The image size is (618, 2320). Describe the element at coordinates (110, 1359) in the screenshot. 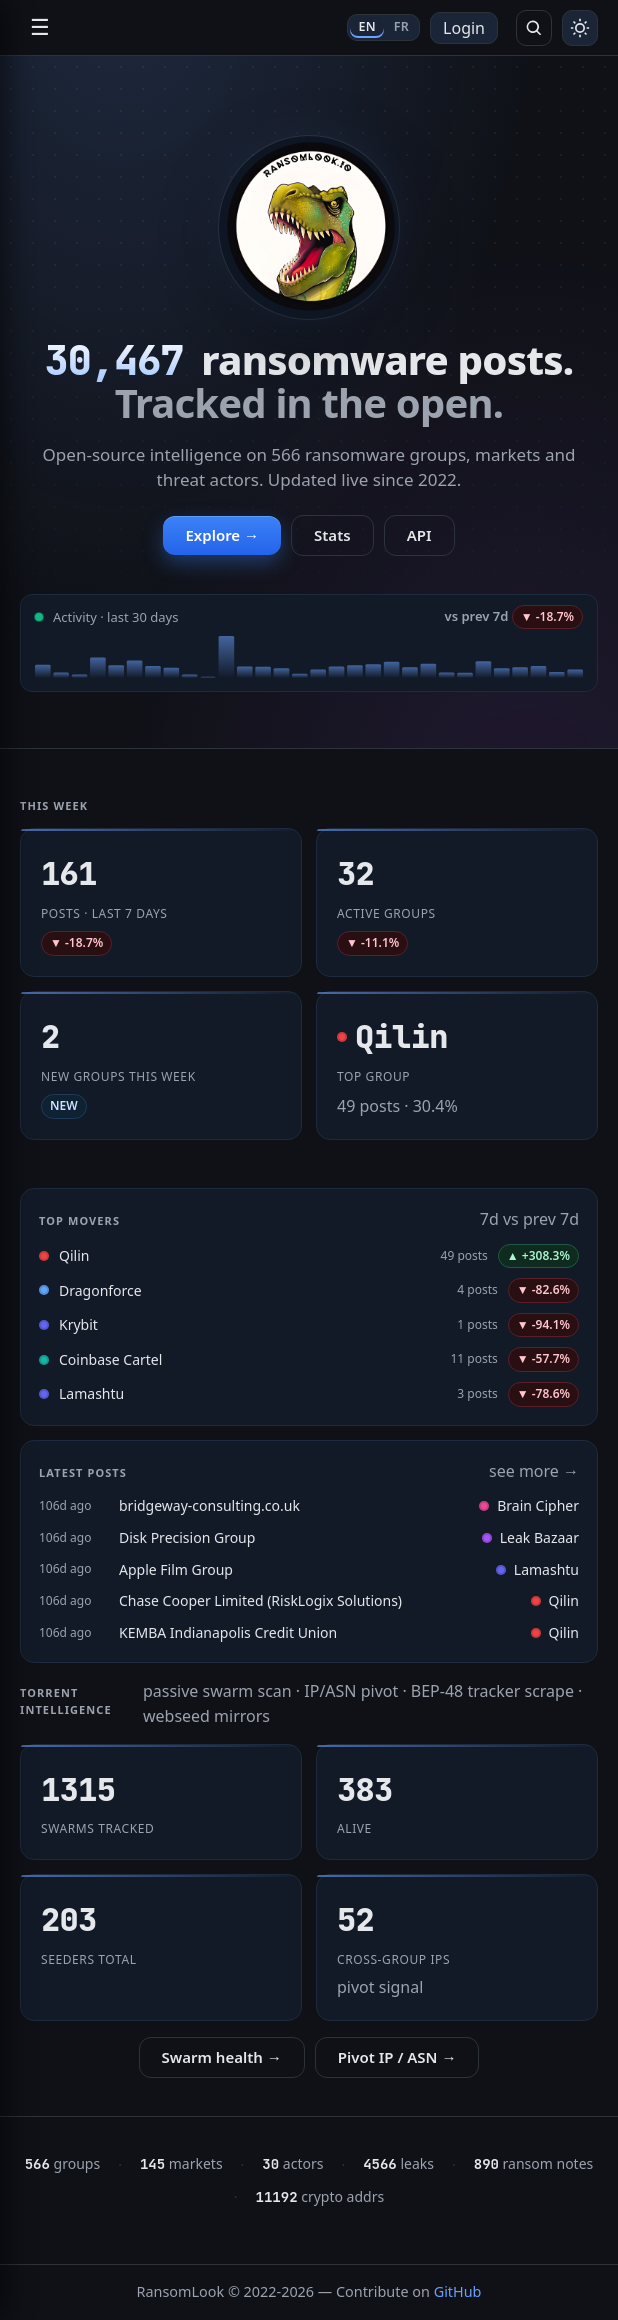

I see `Coinbase Cartel` at that location.